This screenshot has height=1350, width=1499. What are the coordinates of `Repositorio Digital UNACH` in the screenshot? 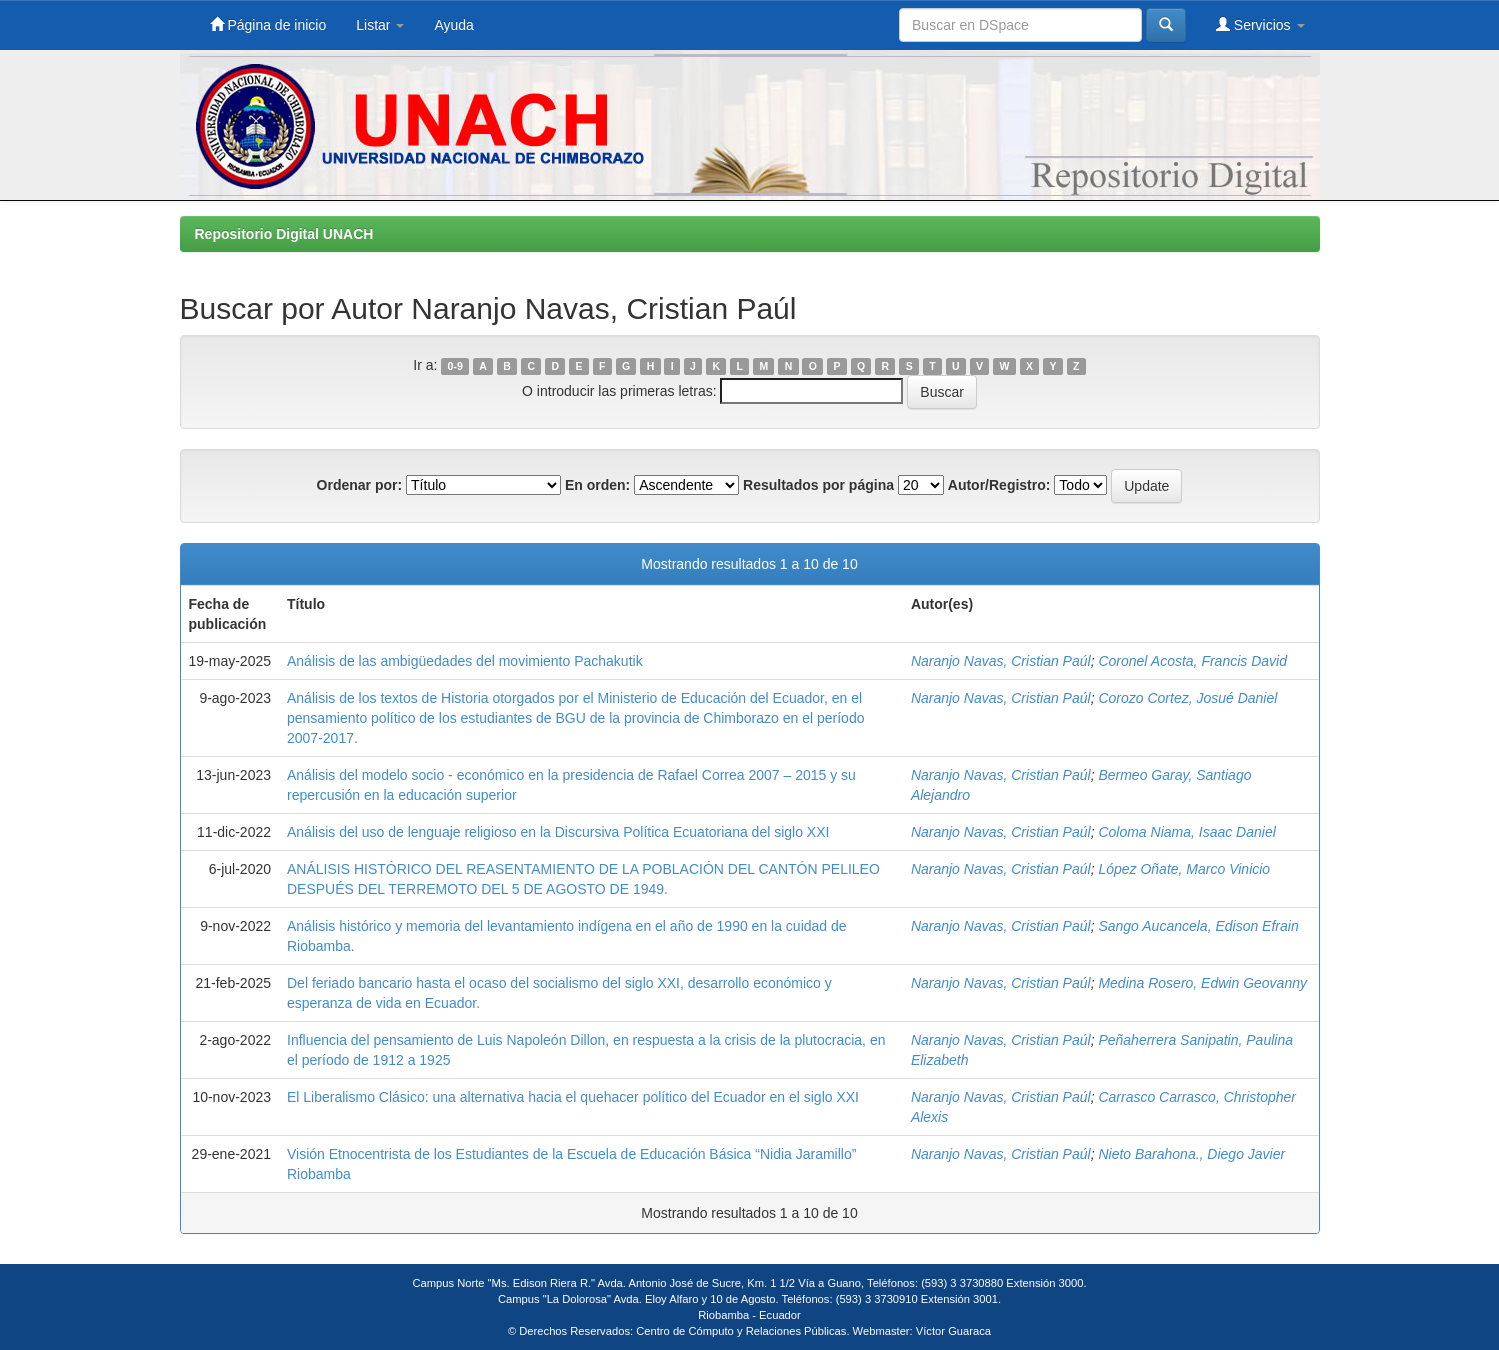 It's located at (284, 234).